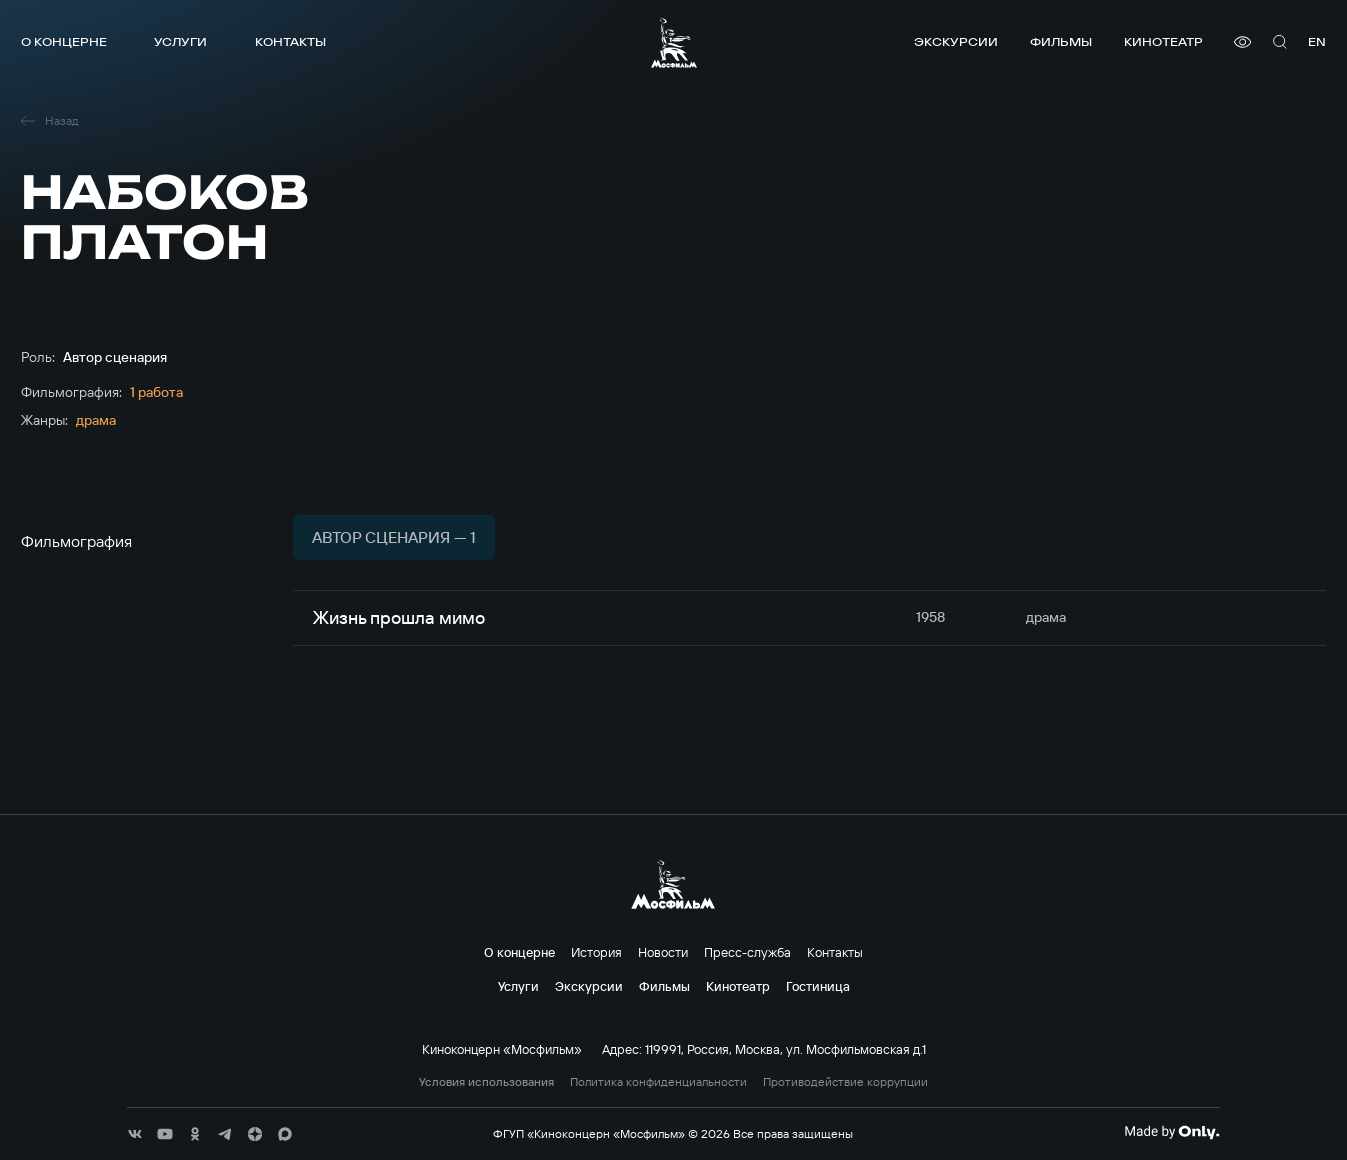 This screenshot has width=1347, height=1160. What do you see at coordinates (180, 41) in the screenshot?
I see `Услуги` at bounding box center [180, 41].